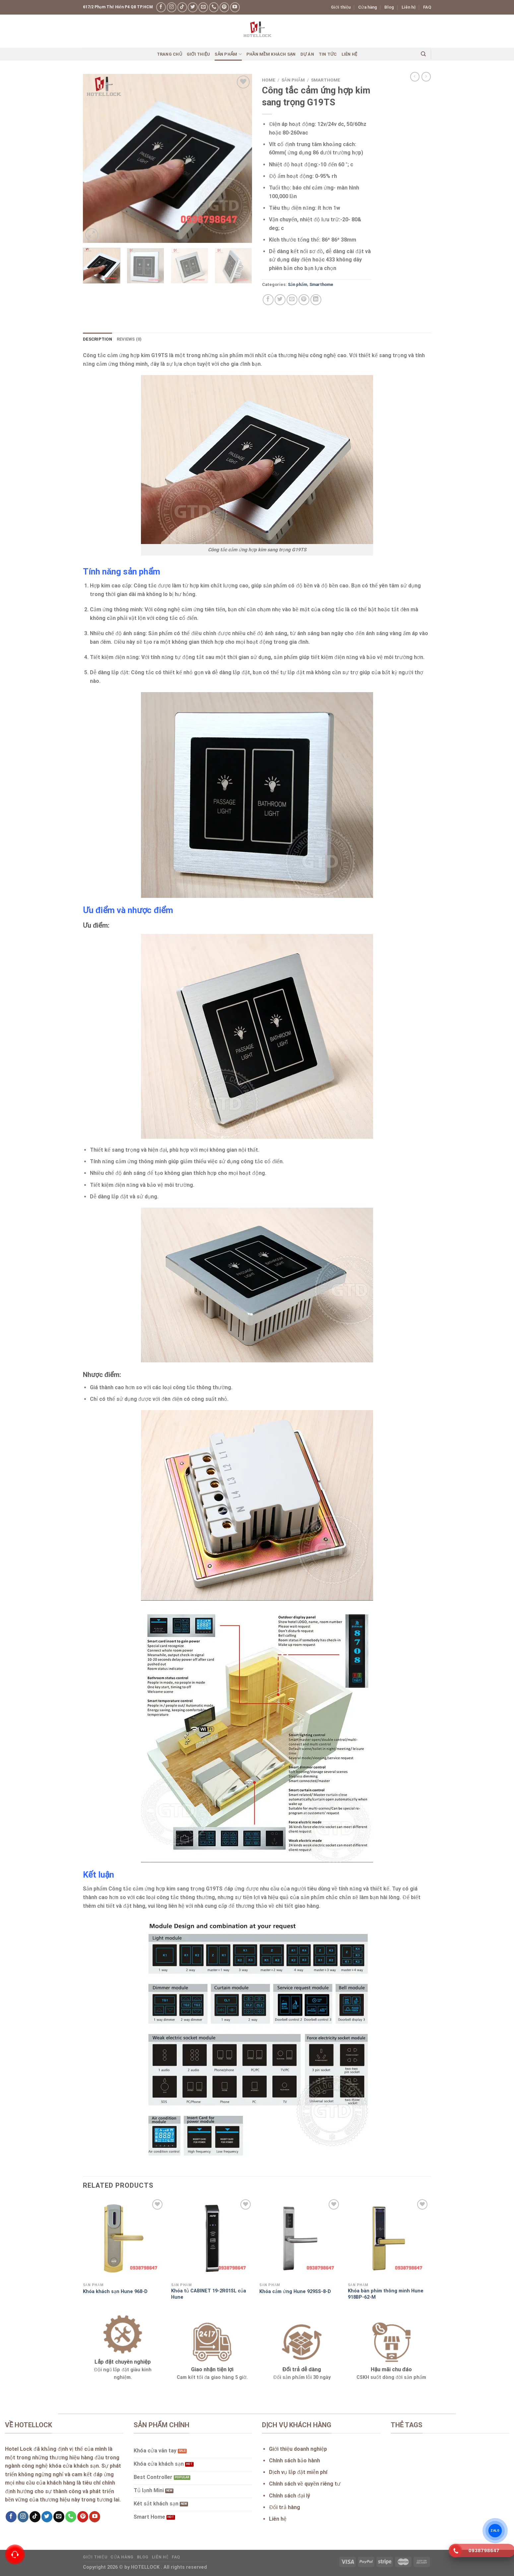  Describe the element at coordinates (268, 299) in the screenshot. I see `[Share on Facebook]` at that location.